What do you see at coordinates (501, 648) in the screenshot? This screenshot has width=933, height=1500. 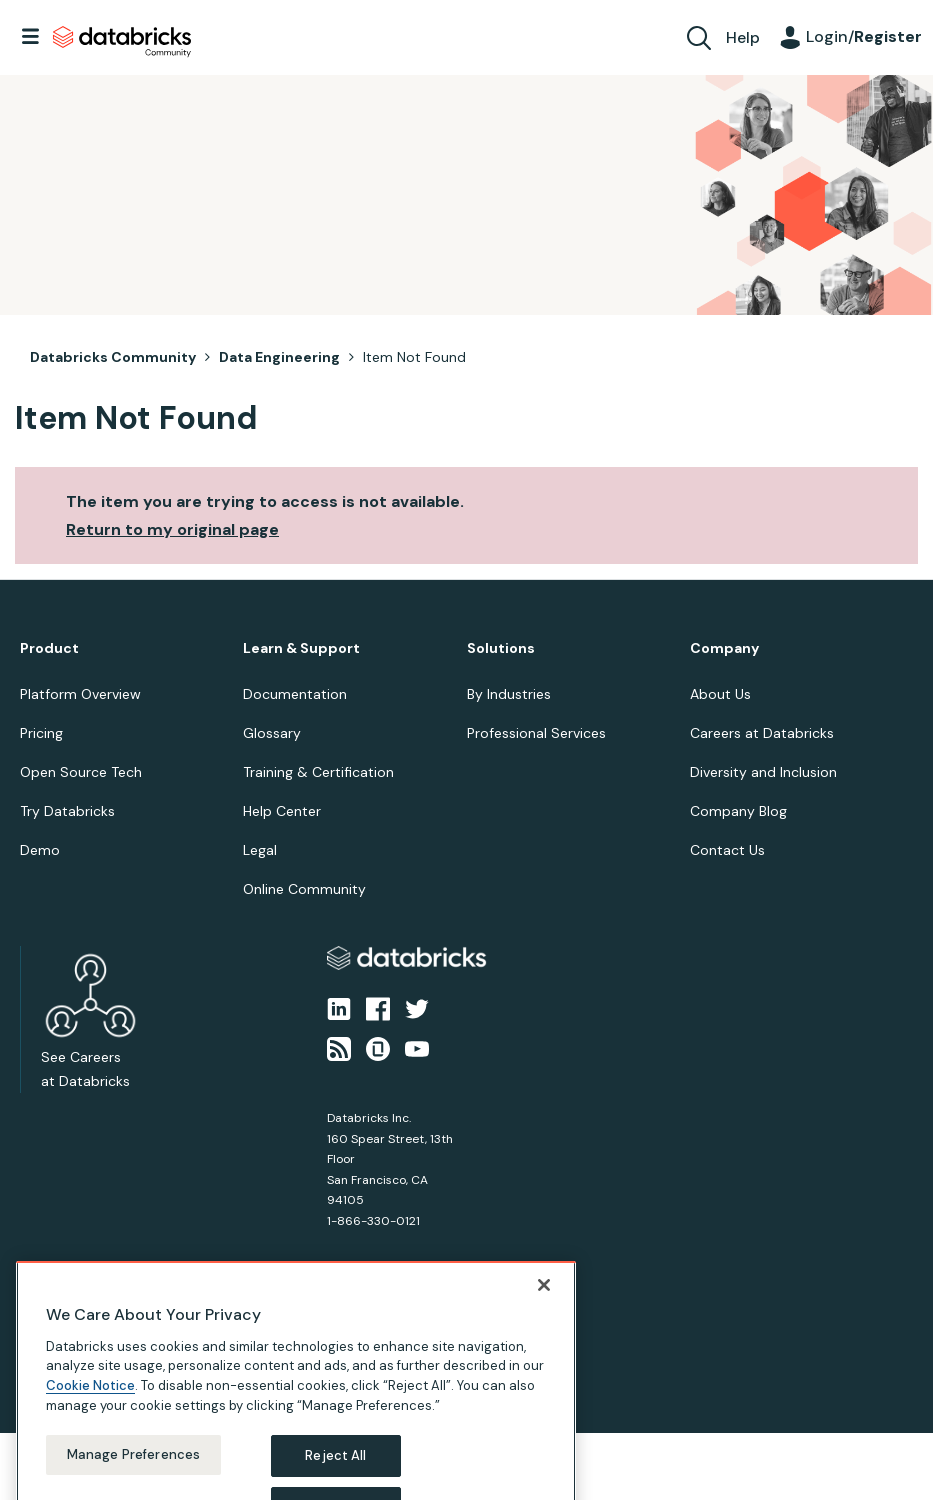 I see `Solutions` at bounding box center [501, 648].